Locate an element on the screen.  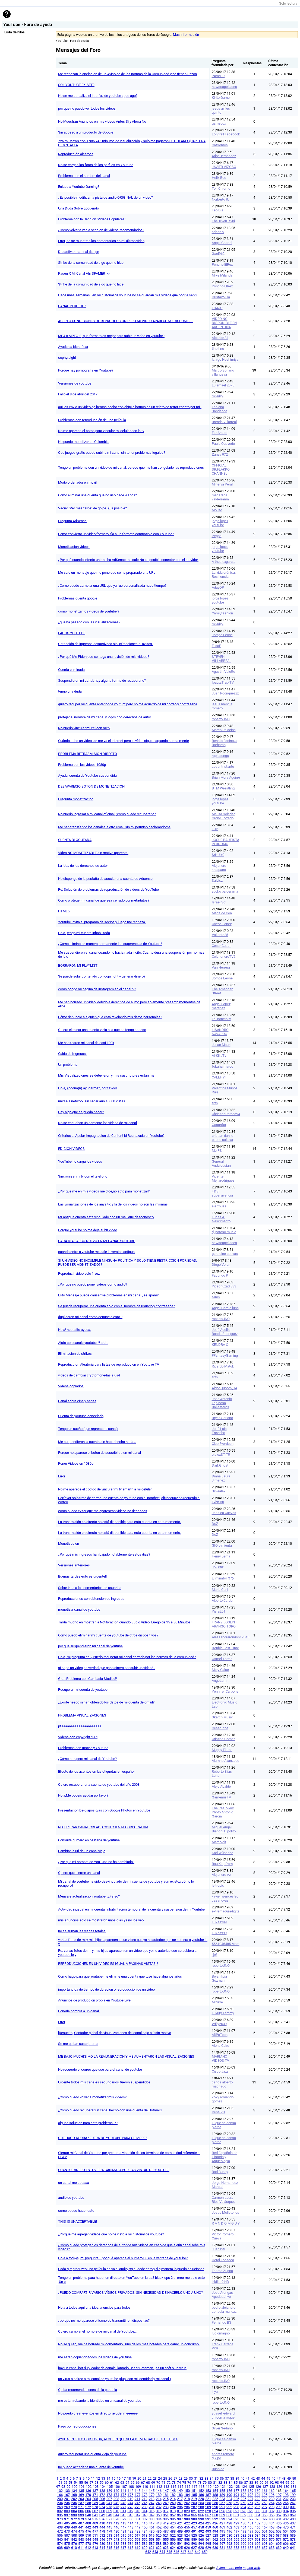
468 is located at coordinates (271, 2527).